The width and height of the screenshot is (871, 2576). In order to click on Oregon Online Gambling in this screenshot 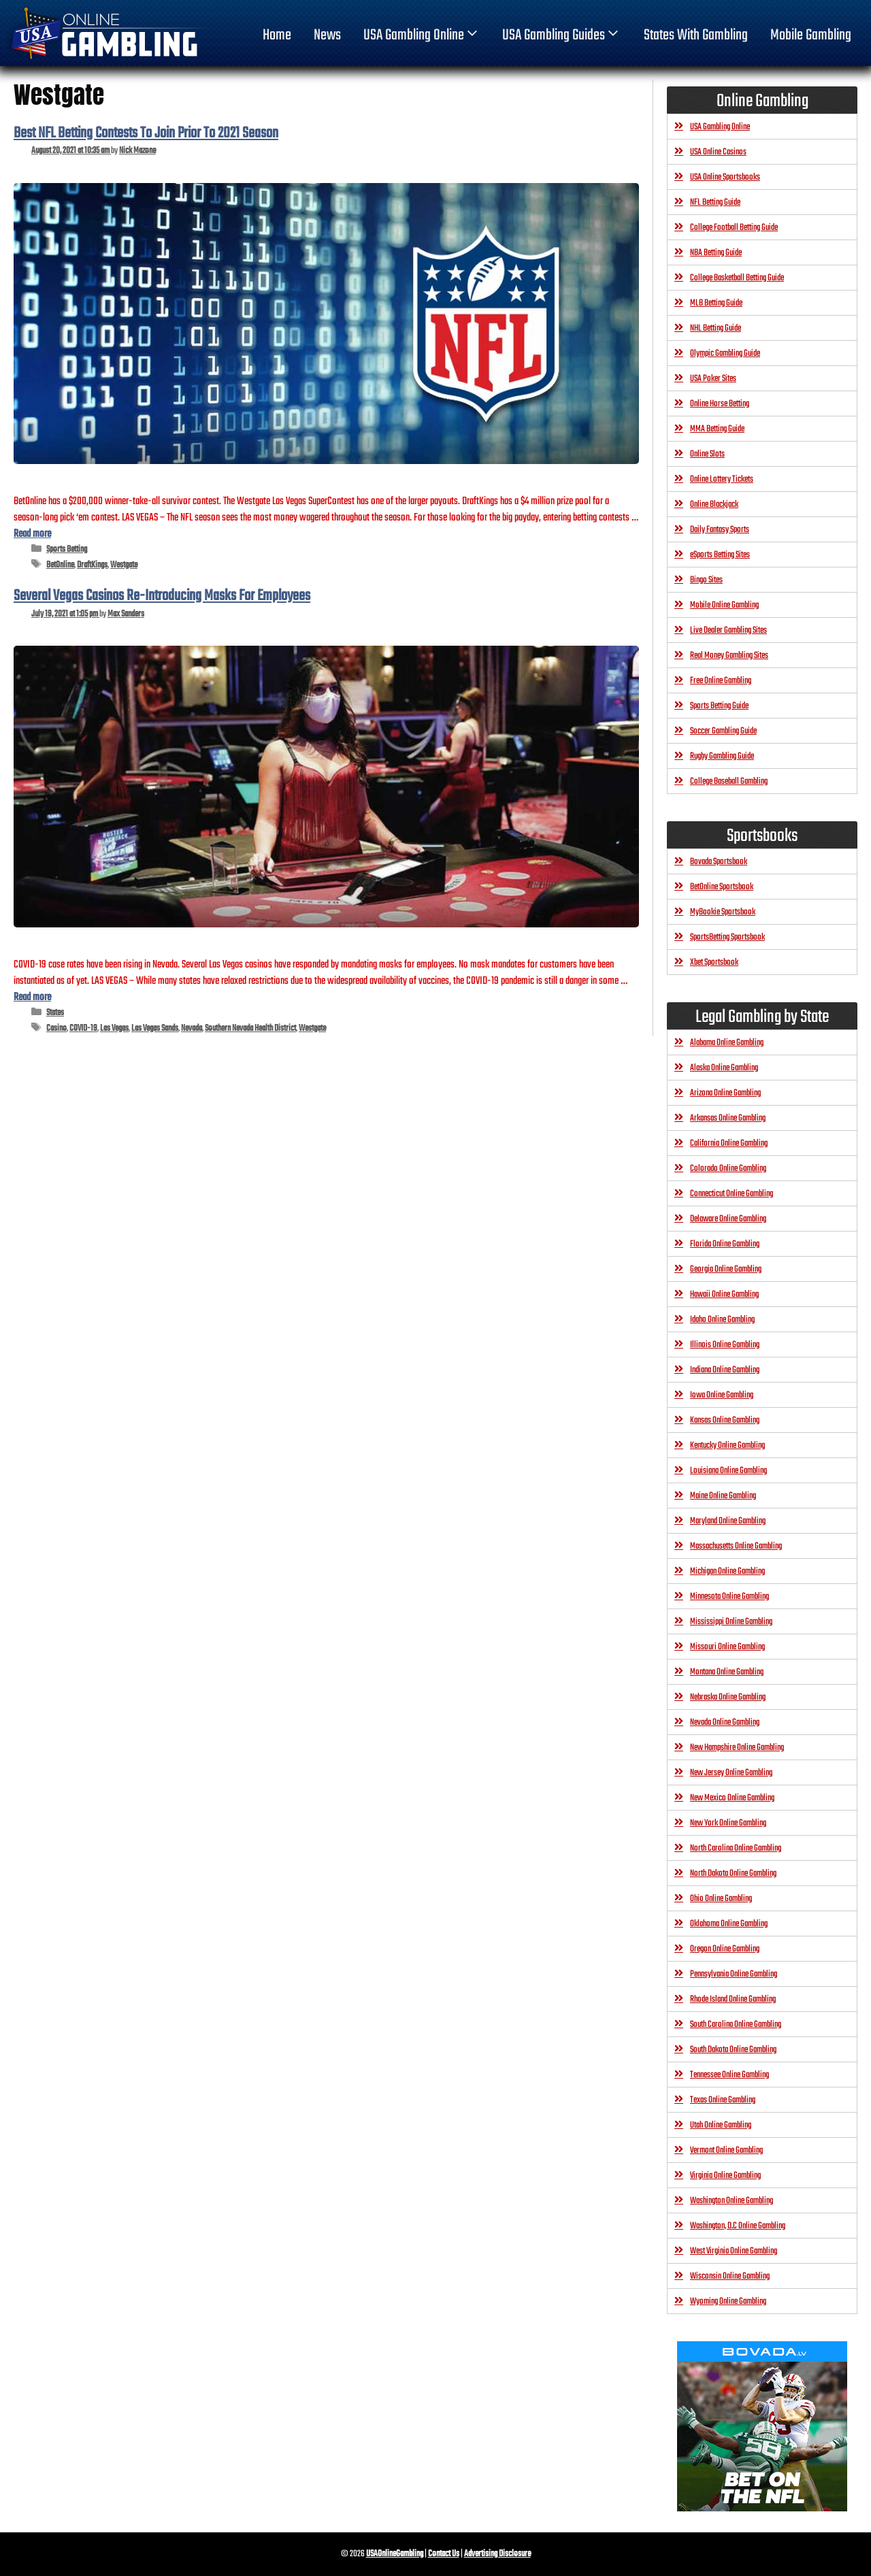, I will do `click(724, 1949)`.